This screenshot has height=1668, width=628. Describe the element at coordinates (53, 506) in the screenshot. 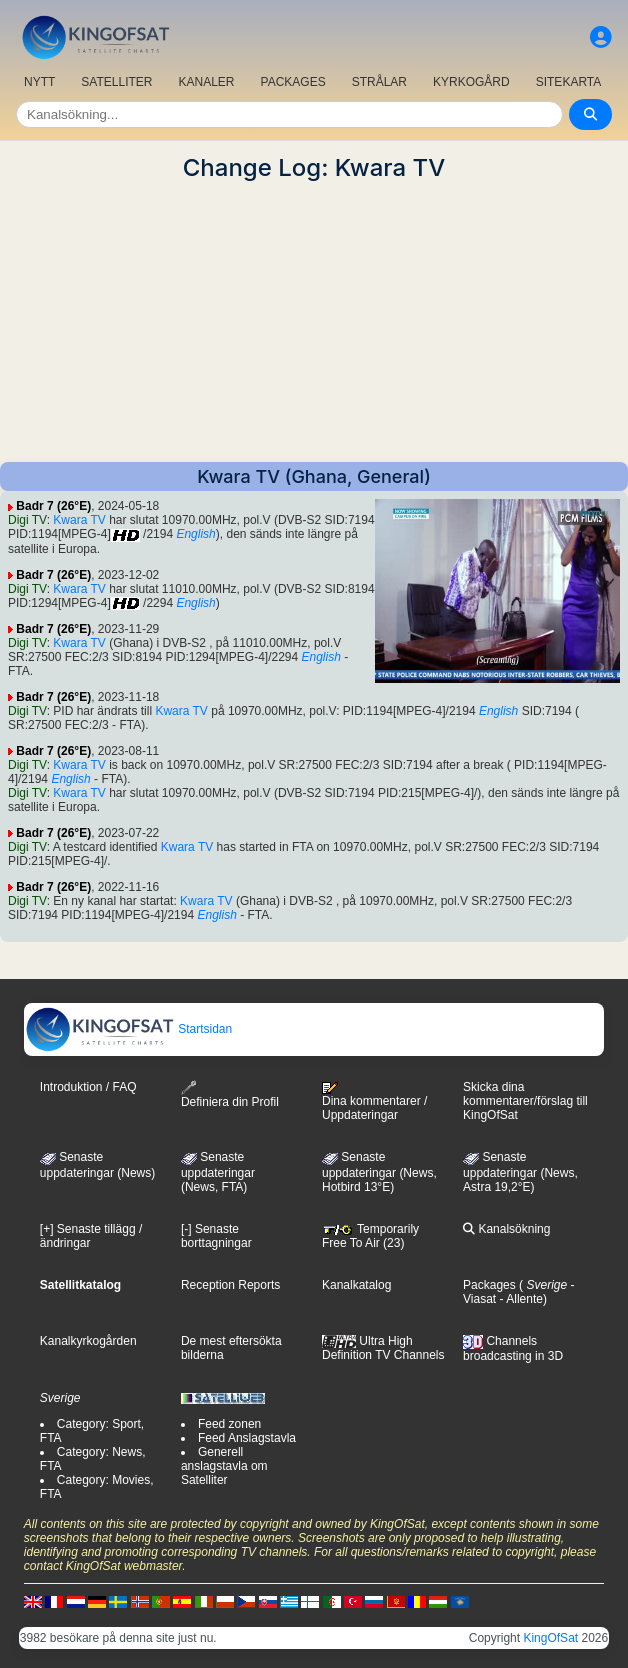

I see `Badr 7 (26°E)` at that location.